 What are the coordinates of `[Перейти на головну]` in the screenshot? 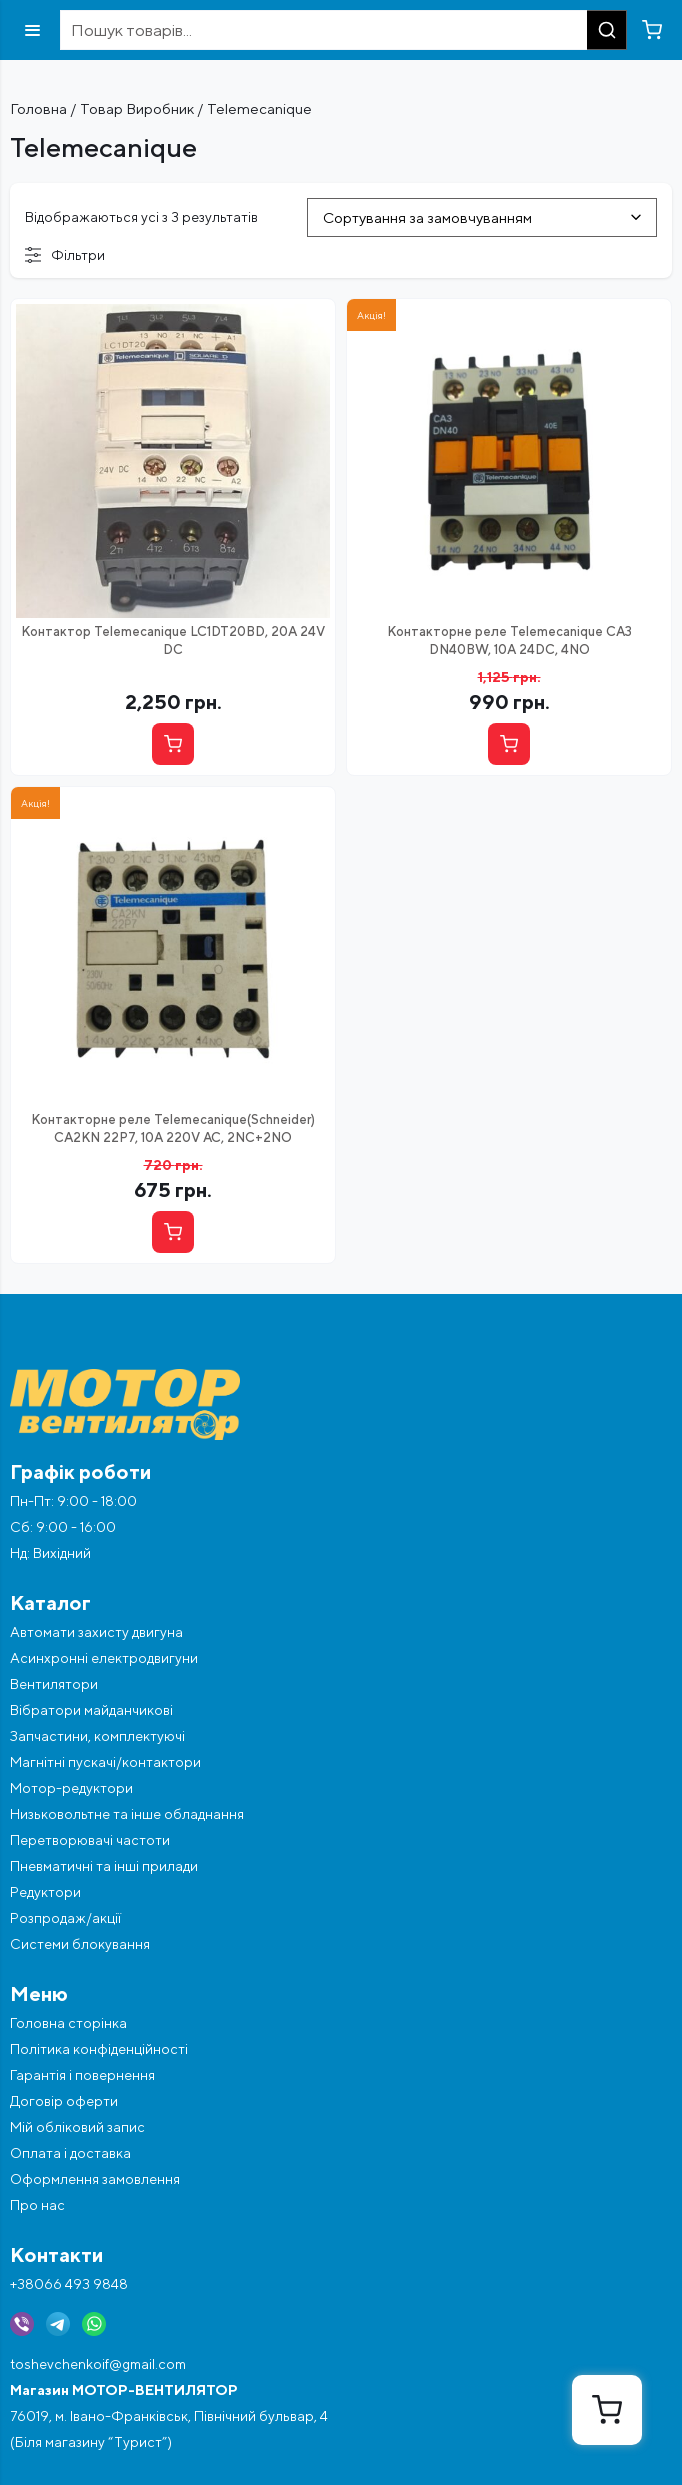 It's located at (341, 1404).